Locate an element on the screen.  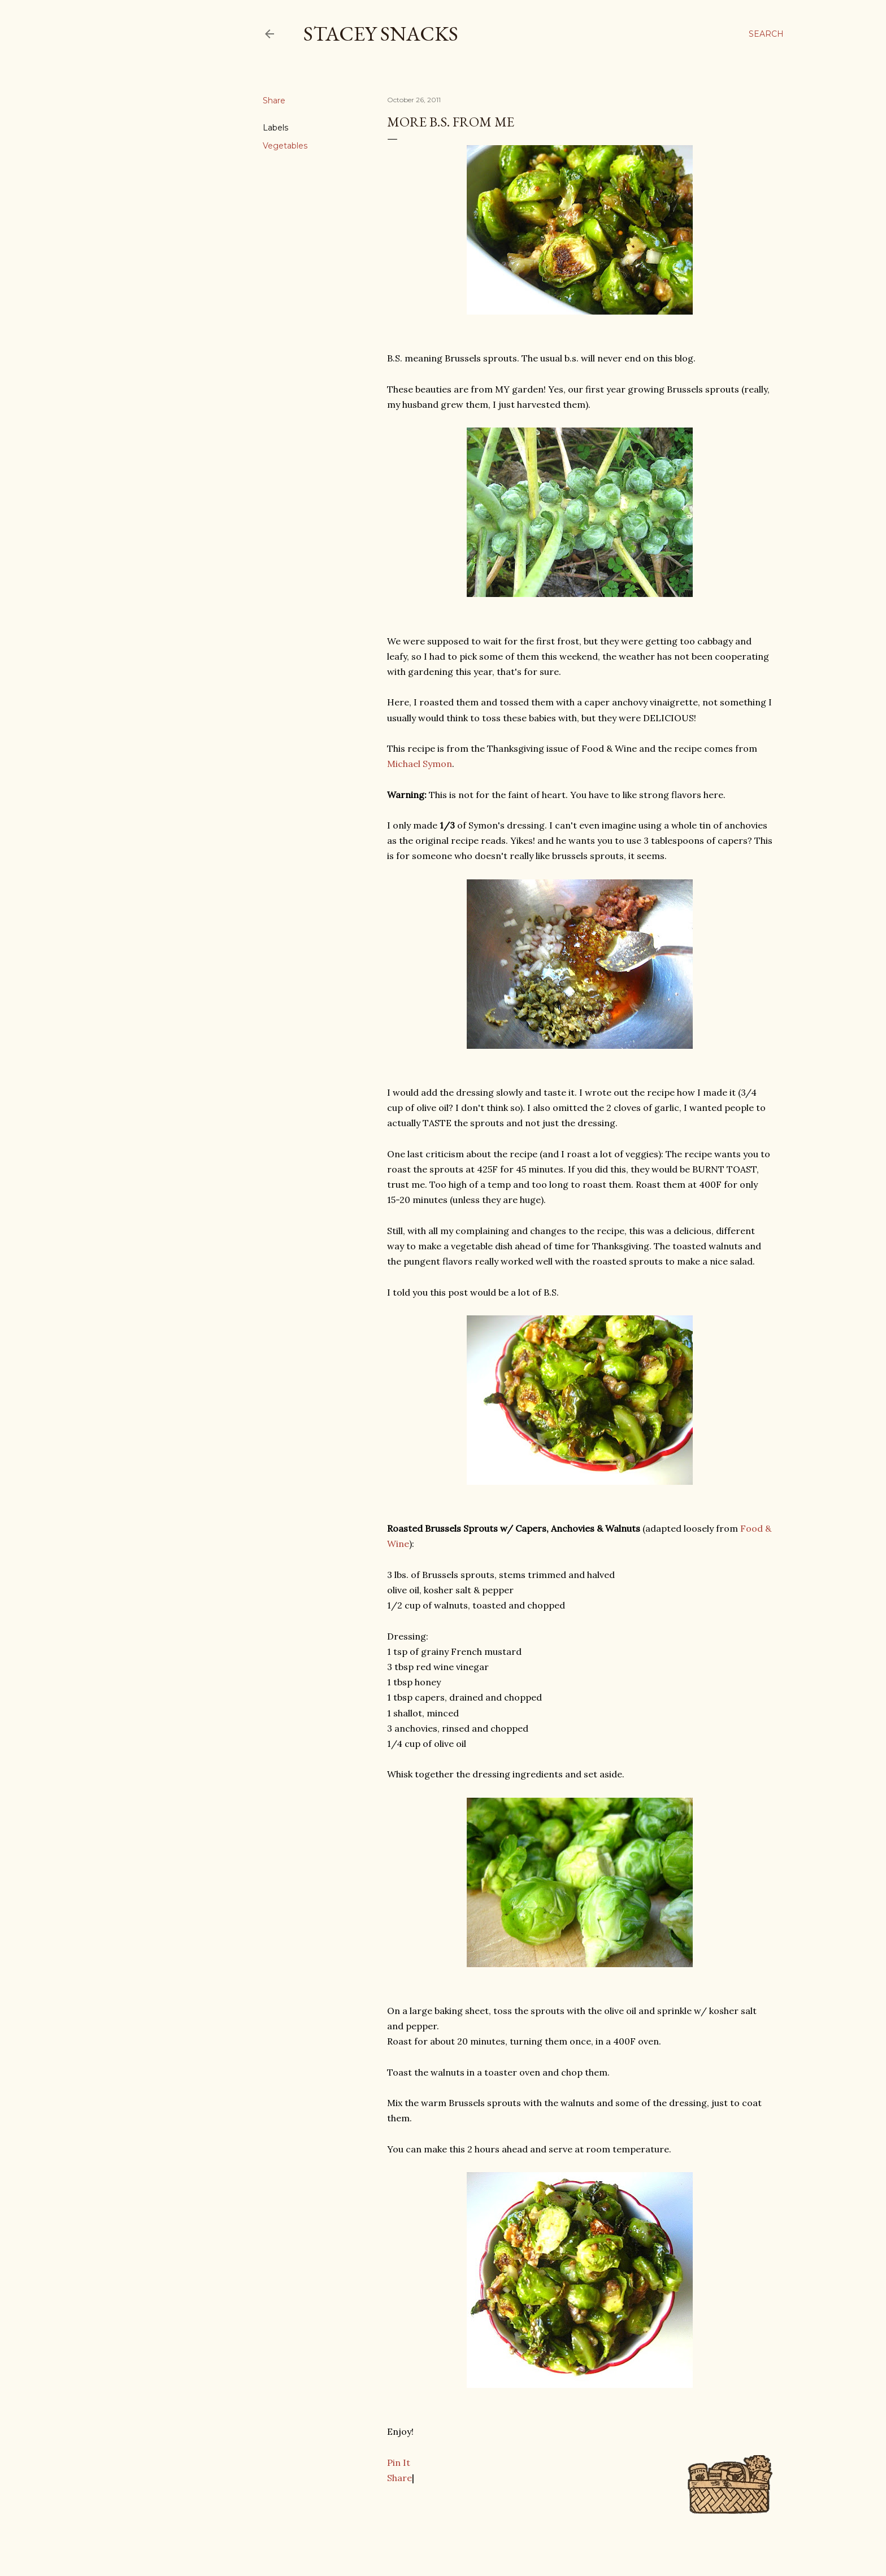
Pin It is located at coordinates (398, 2462).